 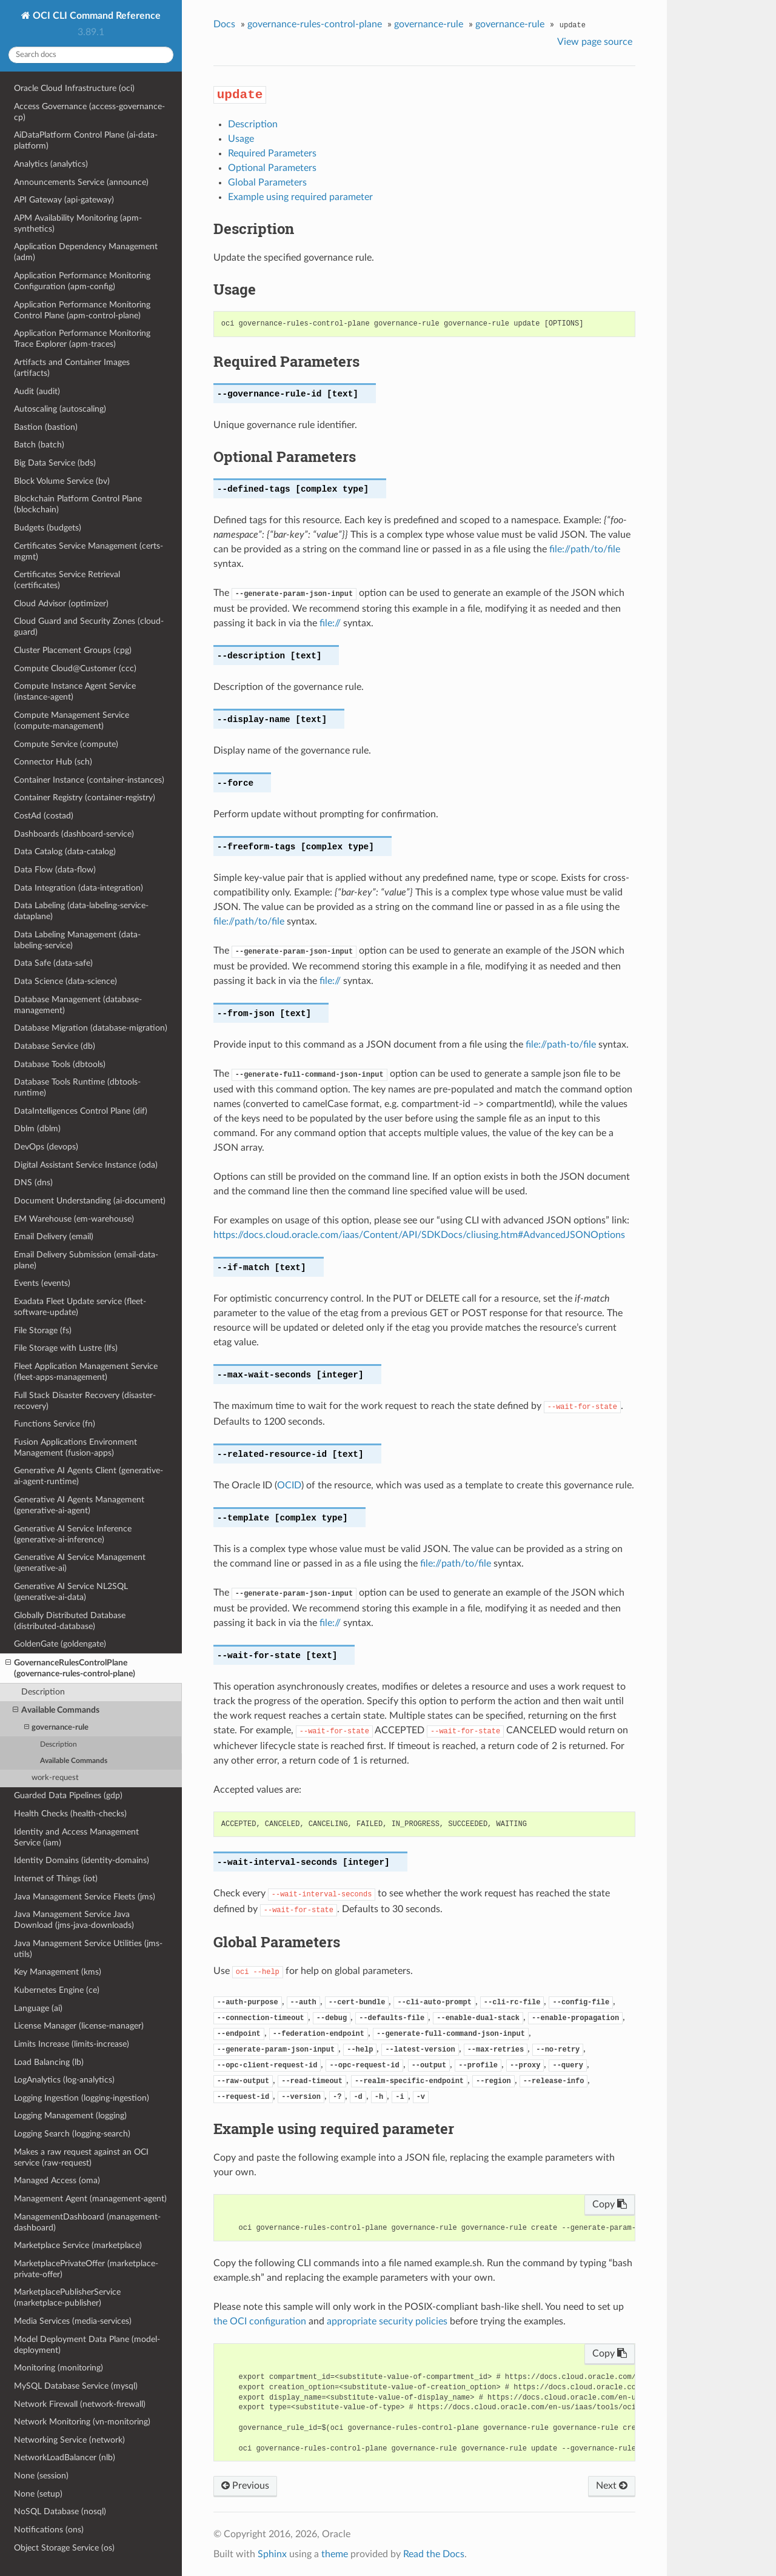 I want to click on file://, so click(x=330, y=623).